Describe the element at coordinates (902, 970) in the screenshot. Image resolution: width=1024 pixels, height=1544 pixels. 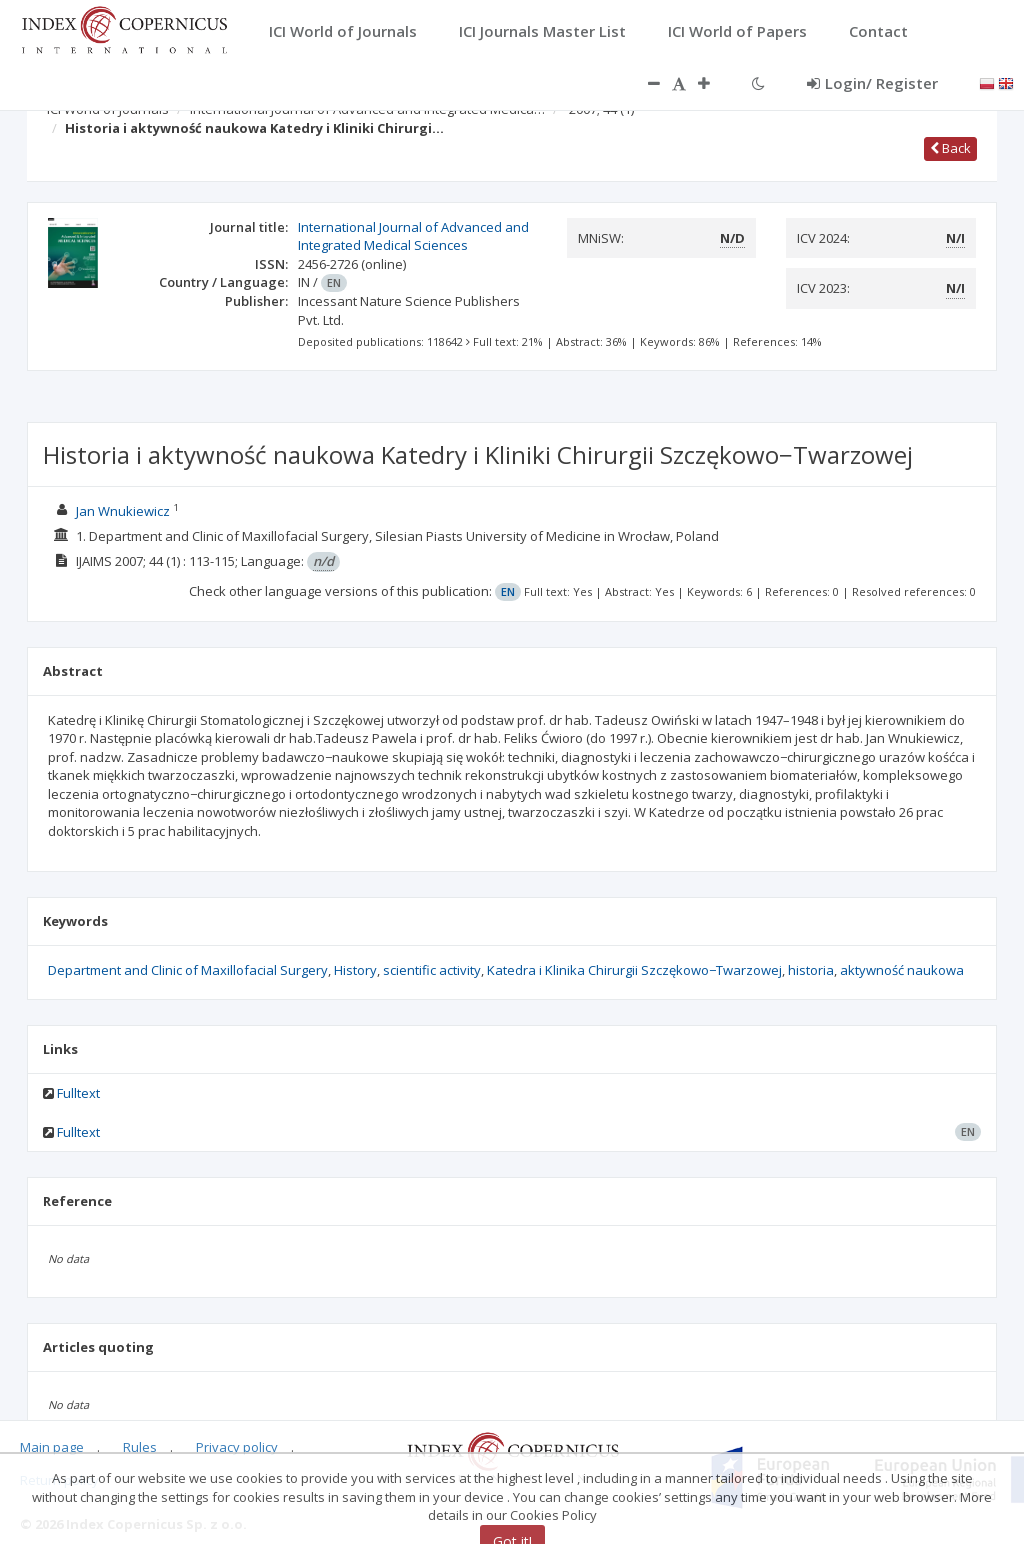
I see `aktywność naukowa` at that location.